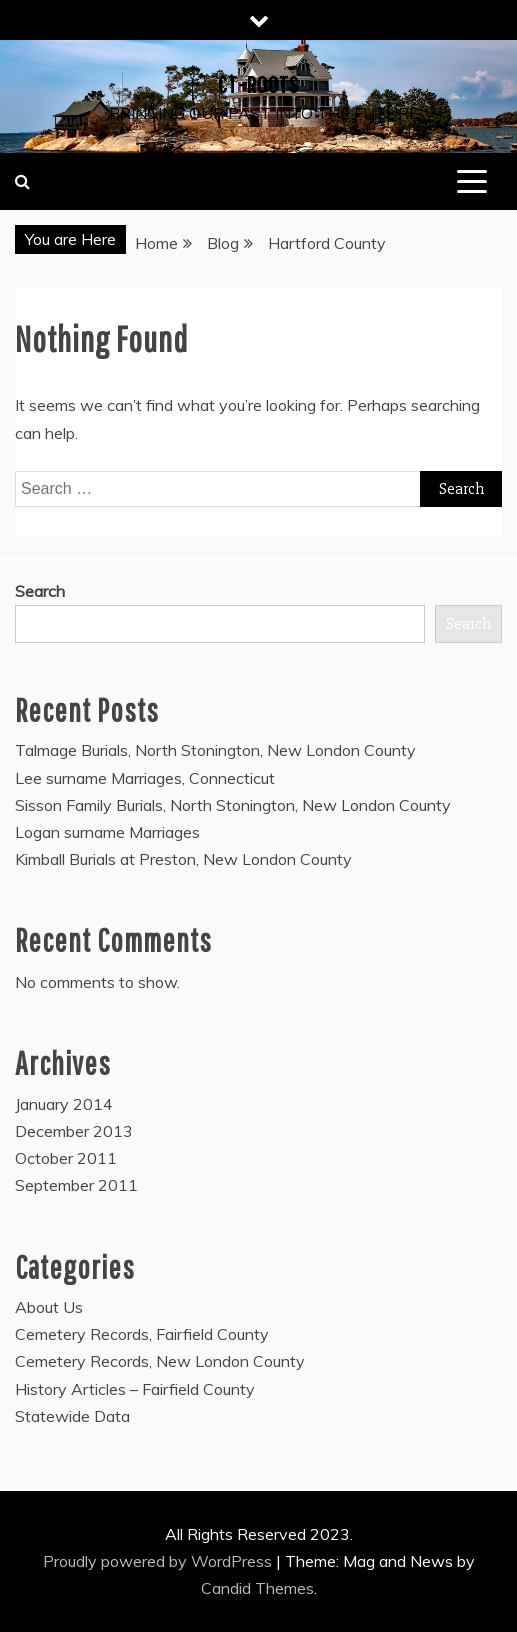 This screenshot has height=1632, width=517. What do you see at coordinates (76, 1185) in the screenshot?
I see `September 2011` at bounding box center [76, 1185].